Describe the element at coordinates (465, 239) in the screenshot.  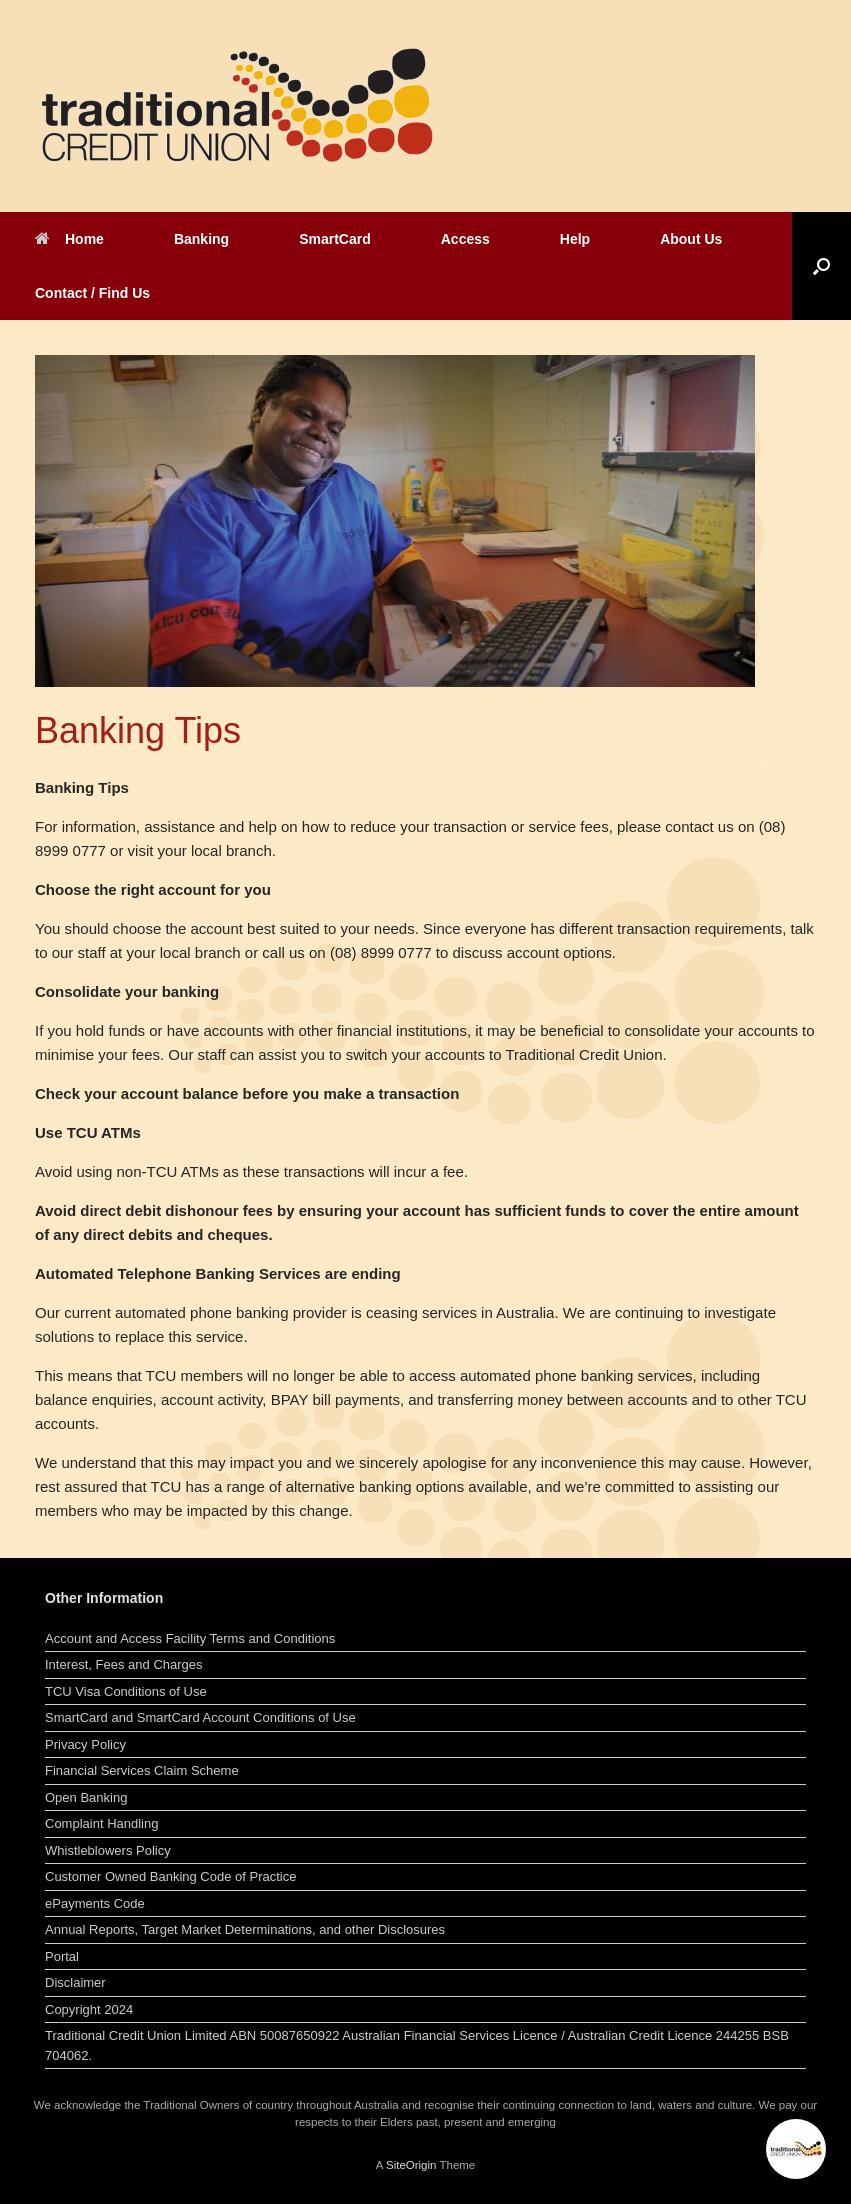
I see `Access` at that location.